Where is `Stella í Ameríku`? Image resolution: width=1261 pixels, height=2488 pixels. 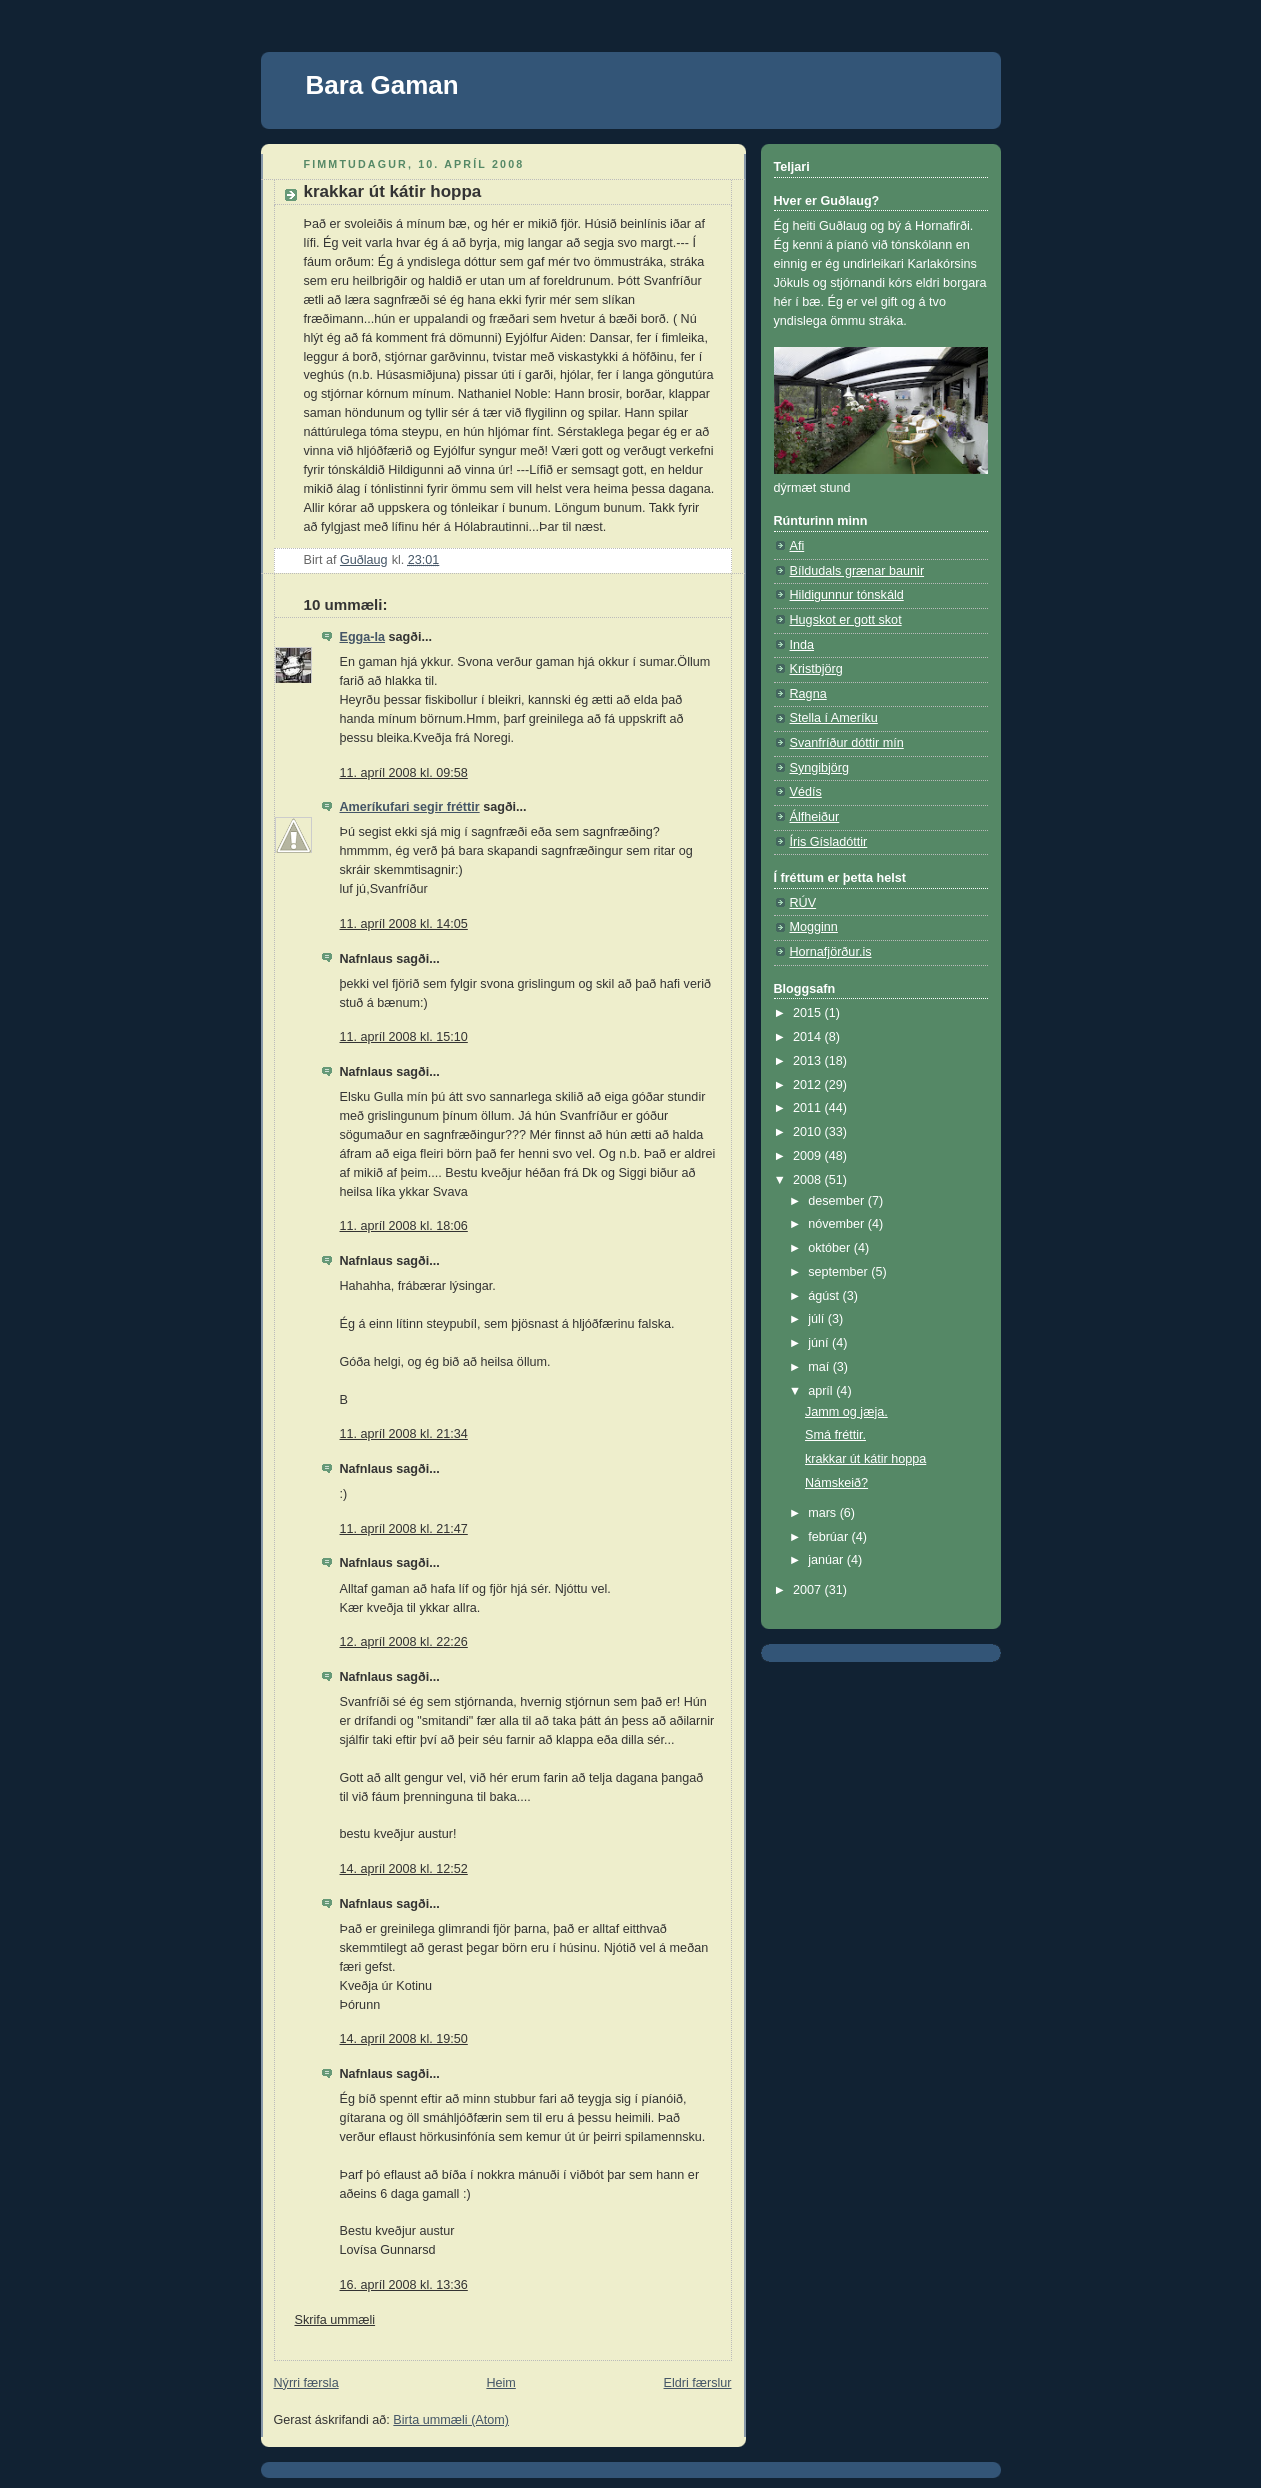 Stella í Ameríku is located at coordinates (834, 718).